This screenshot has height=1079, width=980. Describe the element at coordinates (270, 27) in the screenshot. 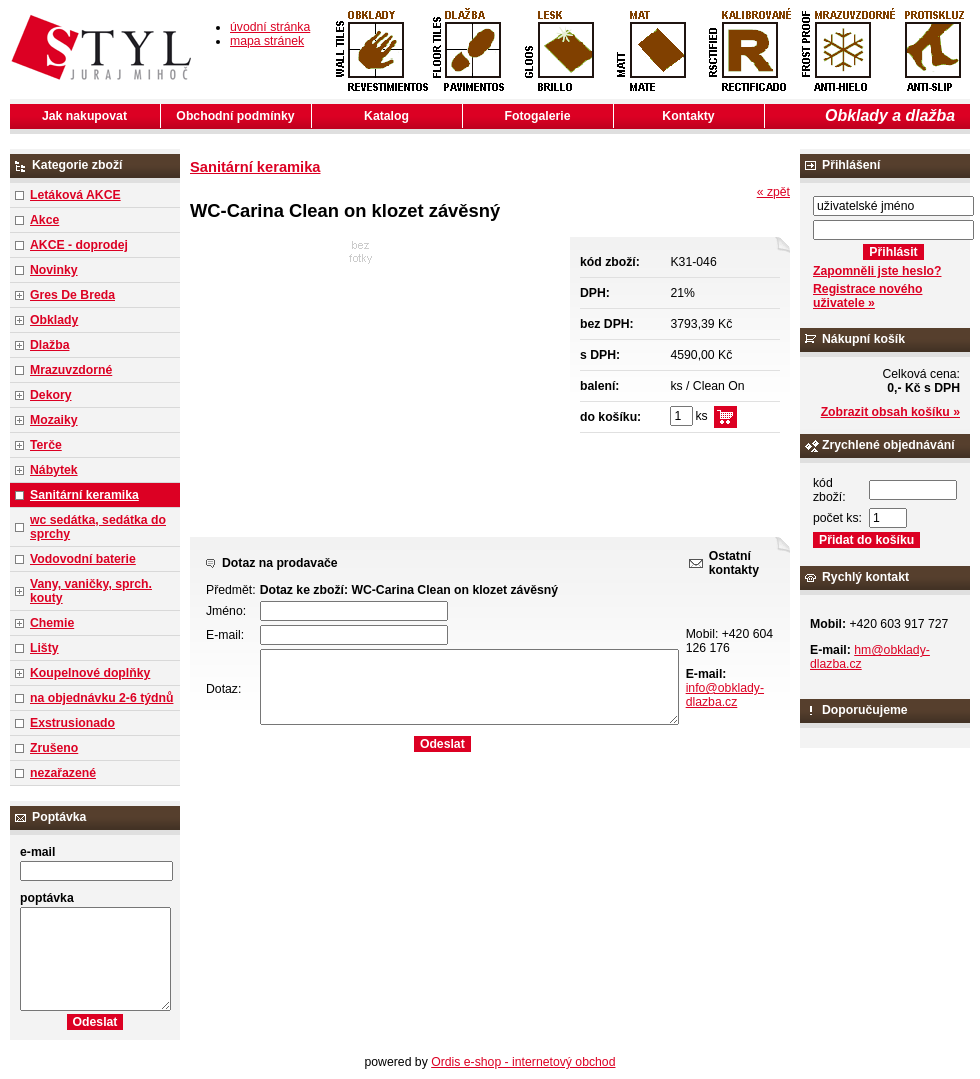

I see `úvodní stránka` at that location.